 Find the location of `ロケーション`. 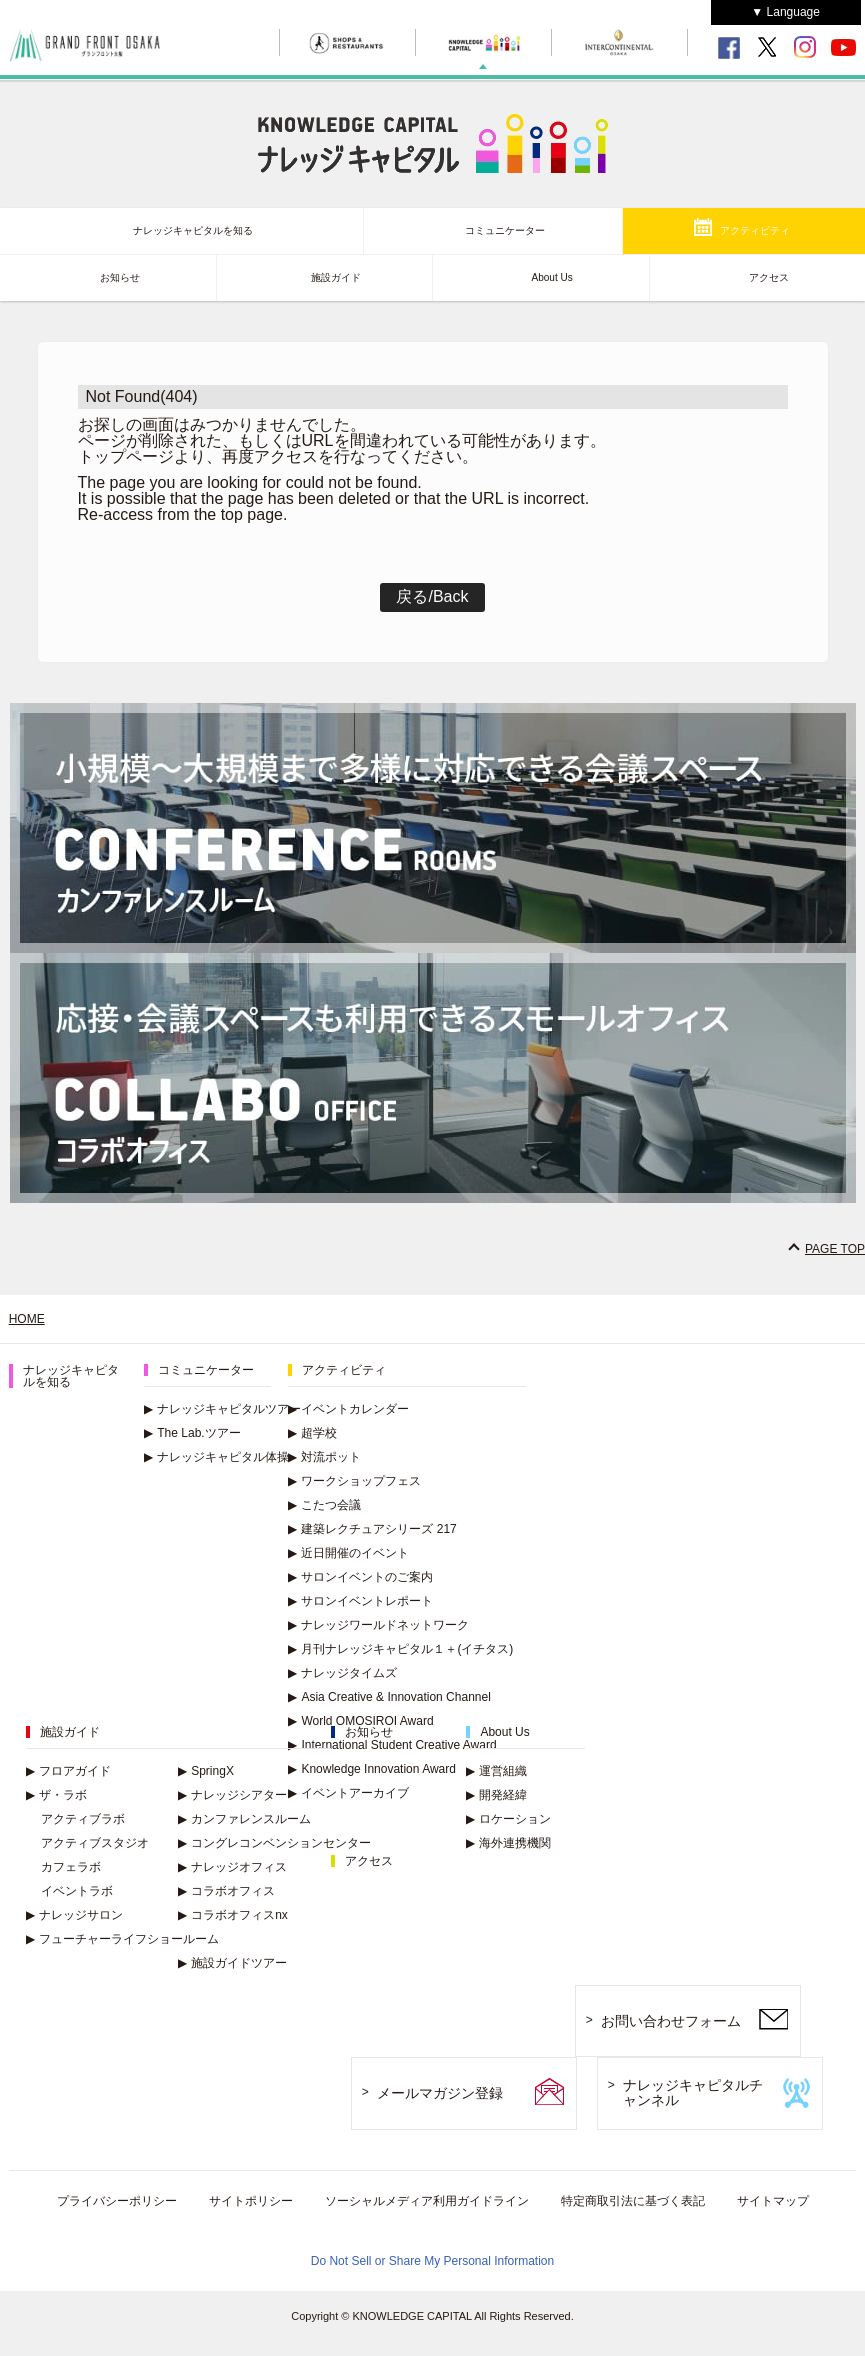

ロケーション is located at coordinates (508, 1819).